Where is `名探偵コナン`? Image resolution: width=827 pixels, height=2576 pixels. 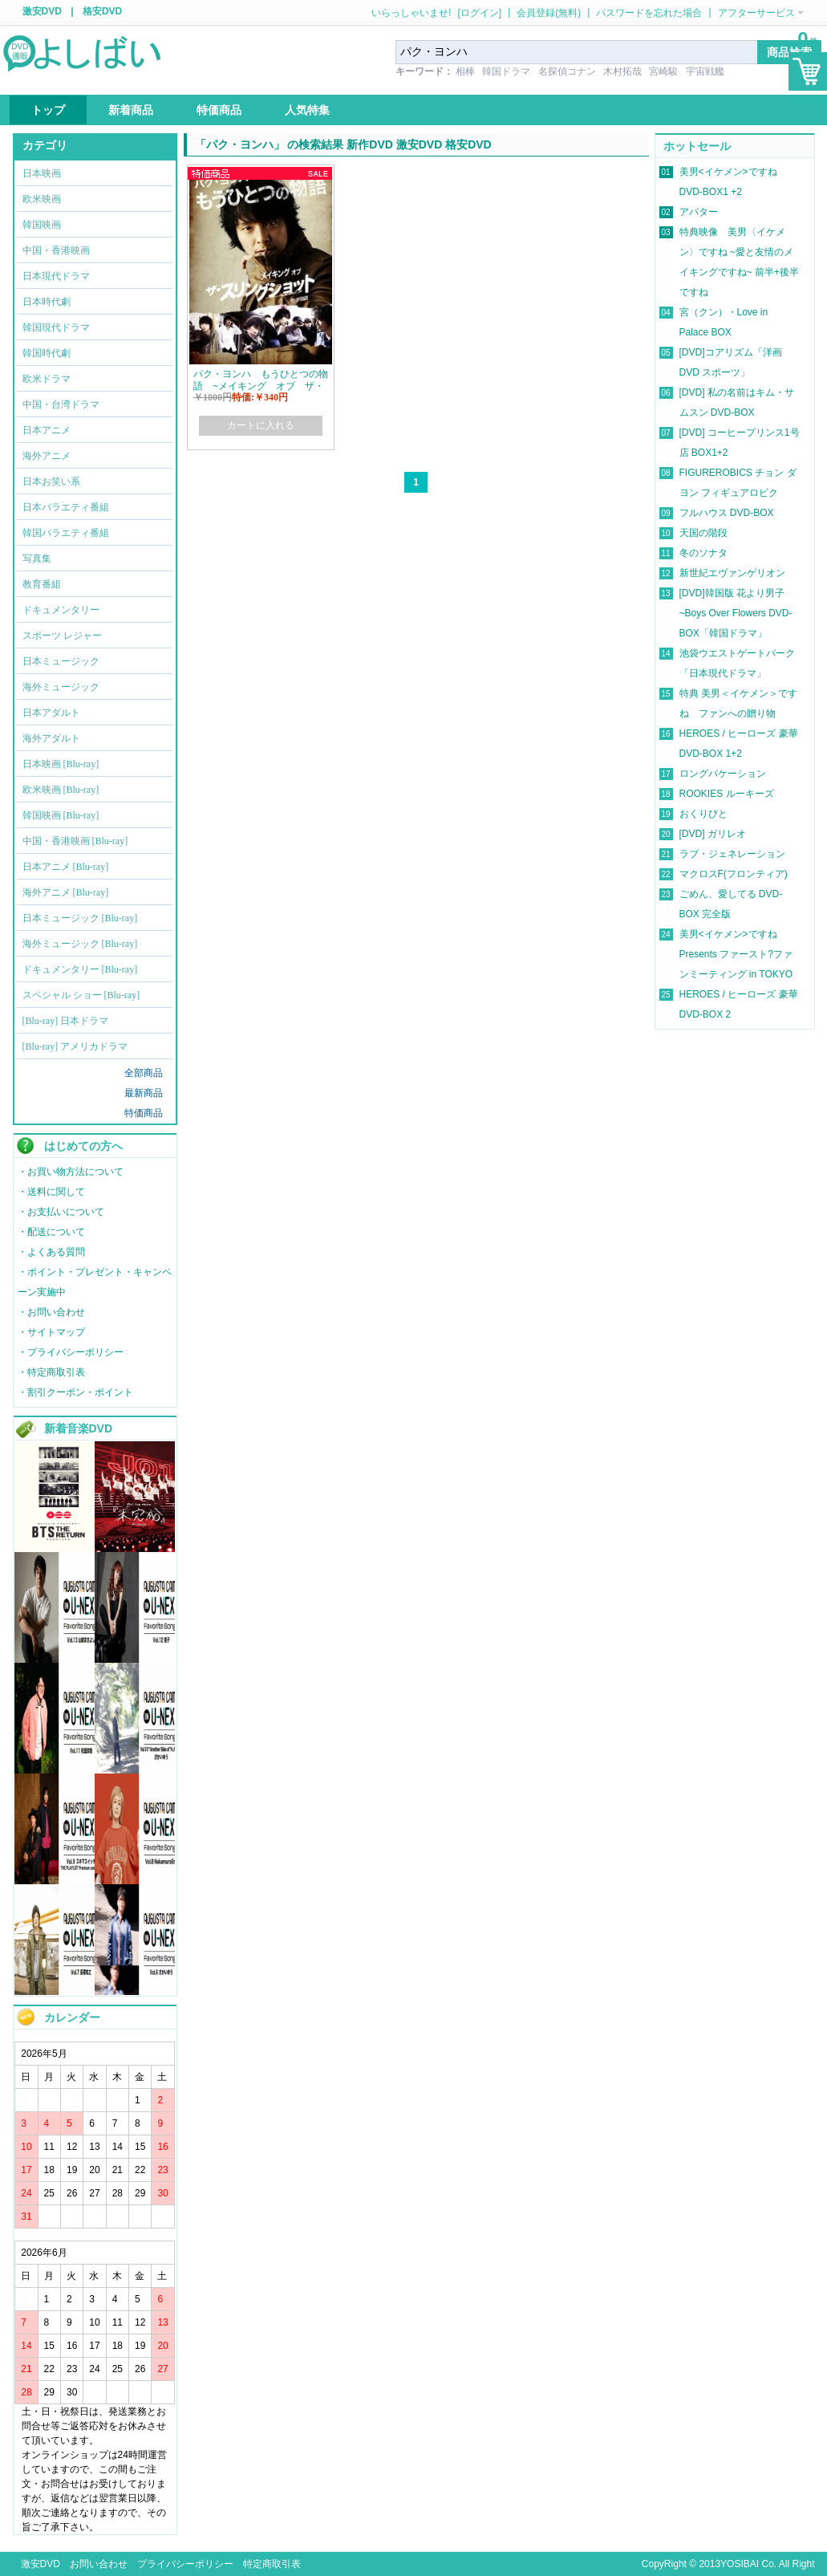 名探偵コナン is located at coordinates (567, 71).